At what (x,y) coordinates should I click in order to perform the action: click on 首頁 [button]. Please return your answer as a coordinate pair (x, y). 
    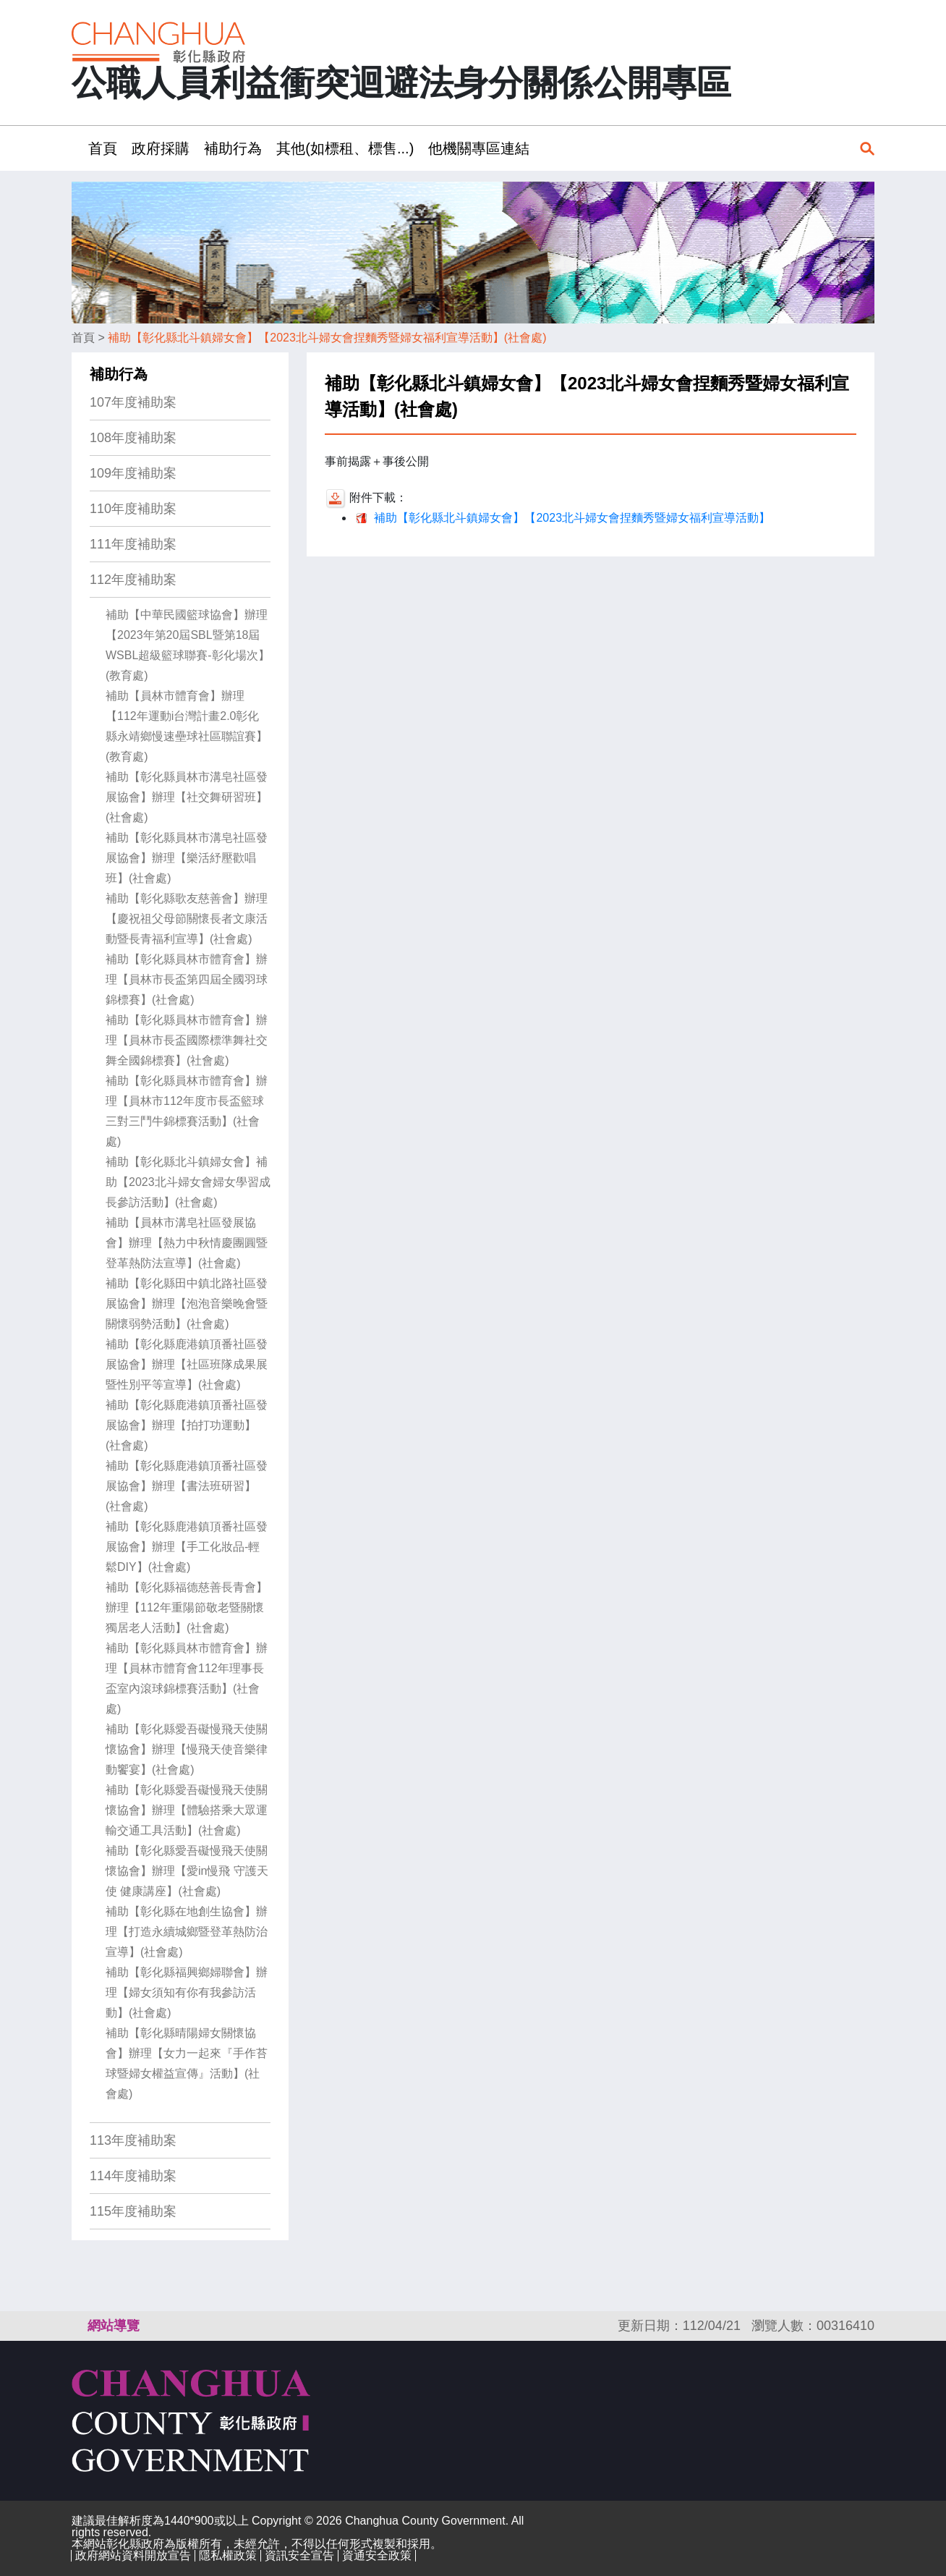
    Looking at the image, I should click on (102, 148).